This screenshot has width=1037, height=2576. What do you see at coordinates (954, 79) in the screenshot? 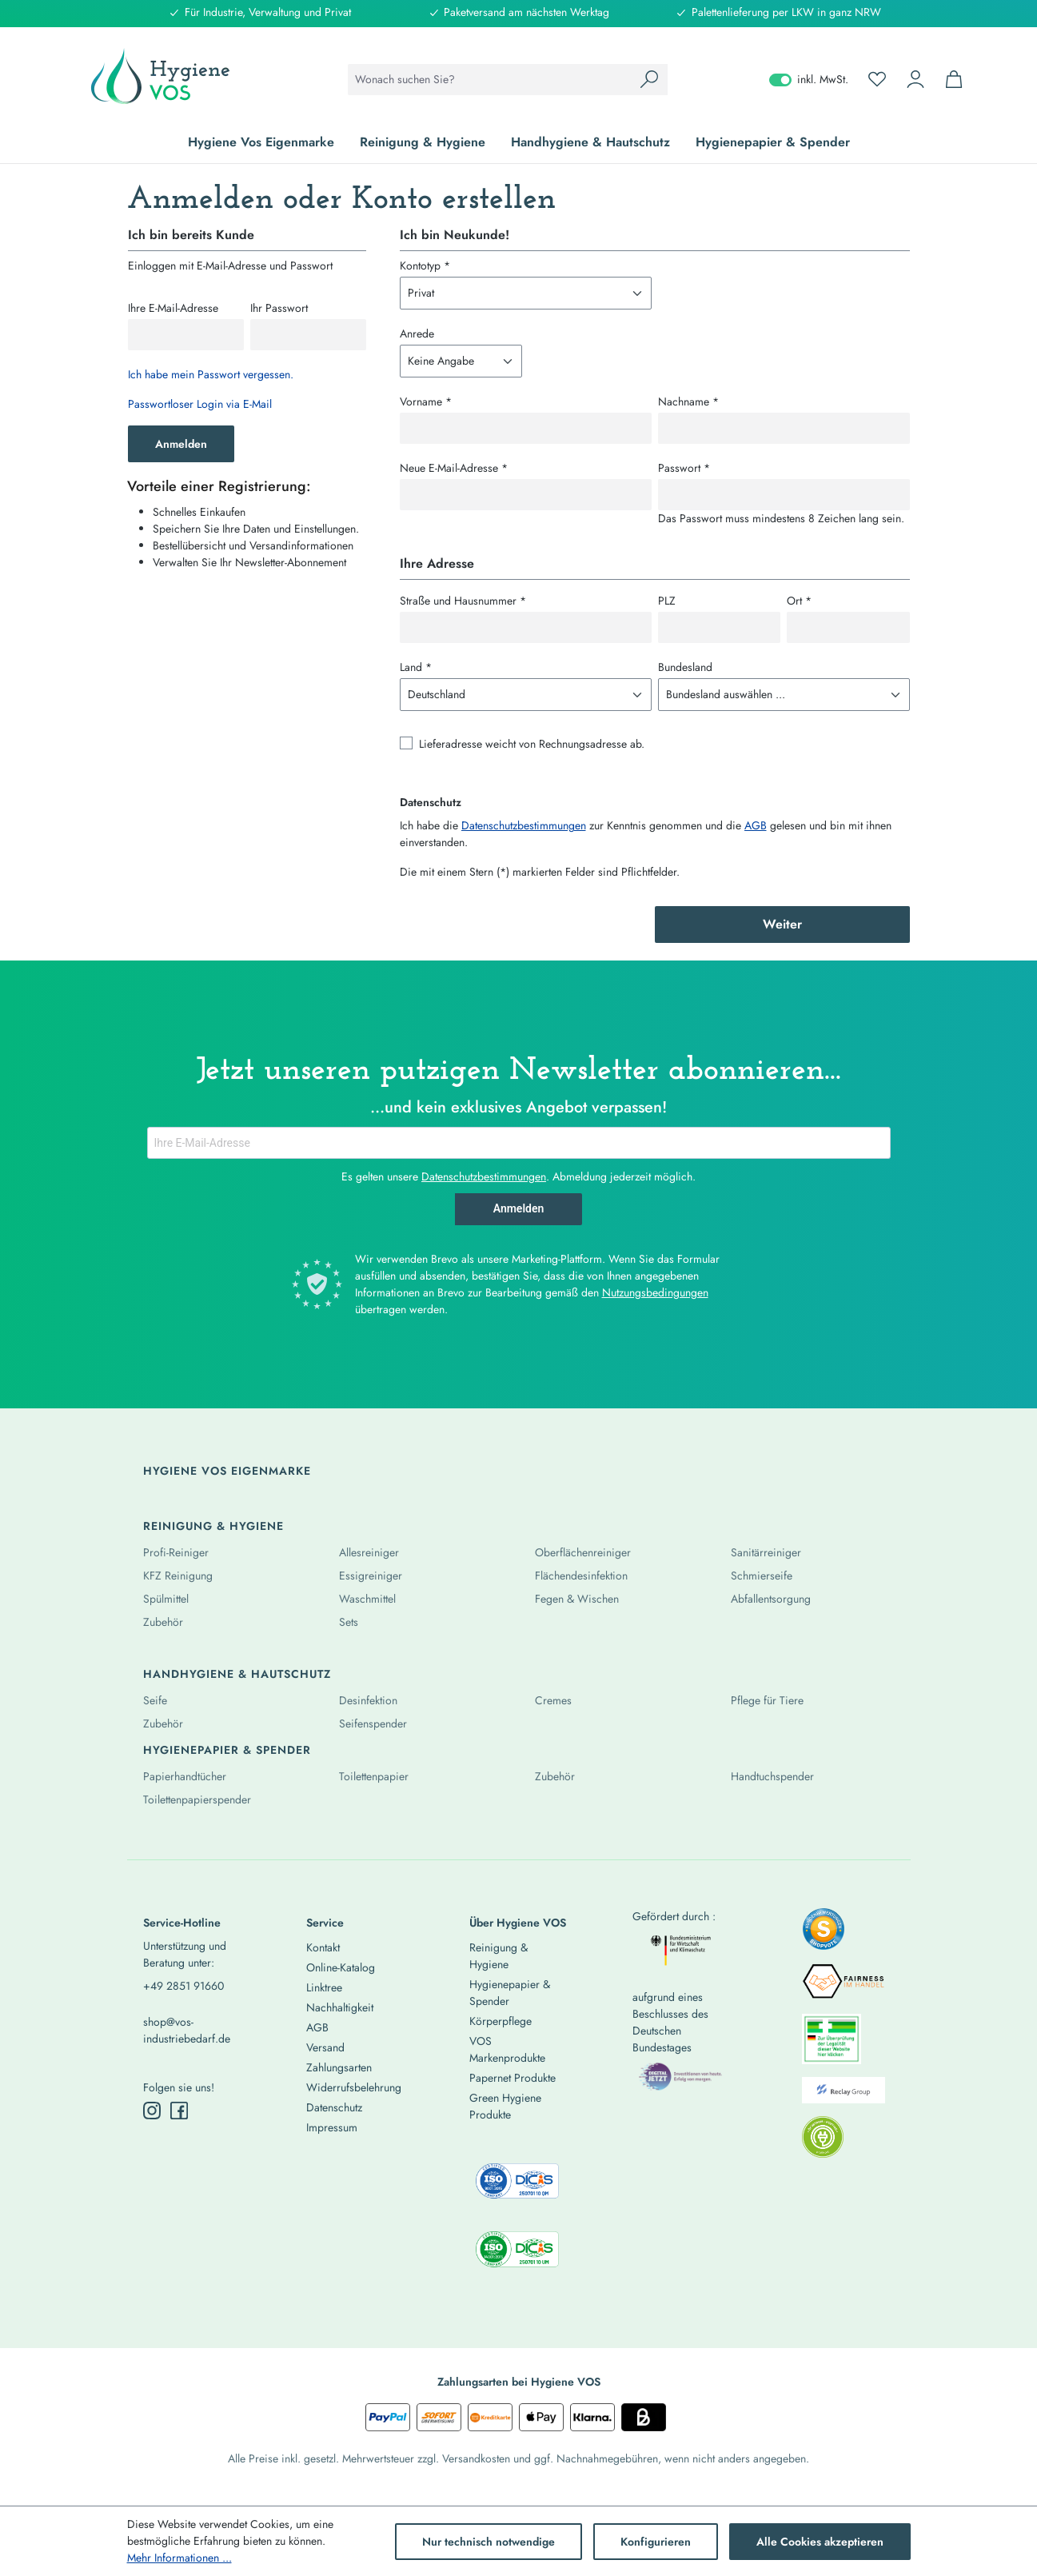
I see `[Warenkorb]` at bounding box center [954, 79].